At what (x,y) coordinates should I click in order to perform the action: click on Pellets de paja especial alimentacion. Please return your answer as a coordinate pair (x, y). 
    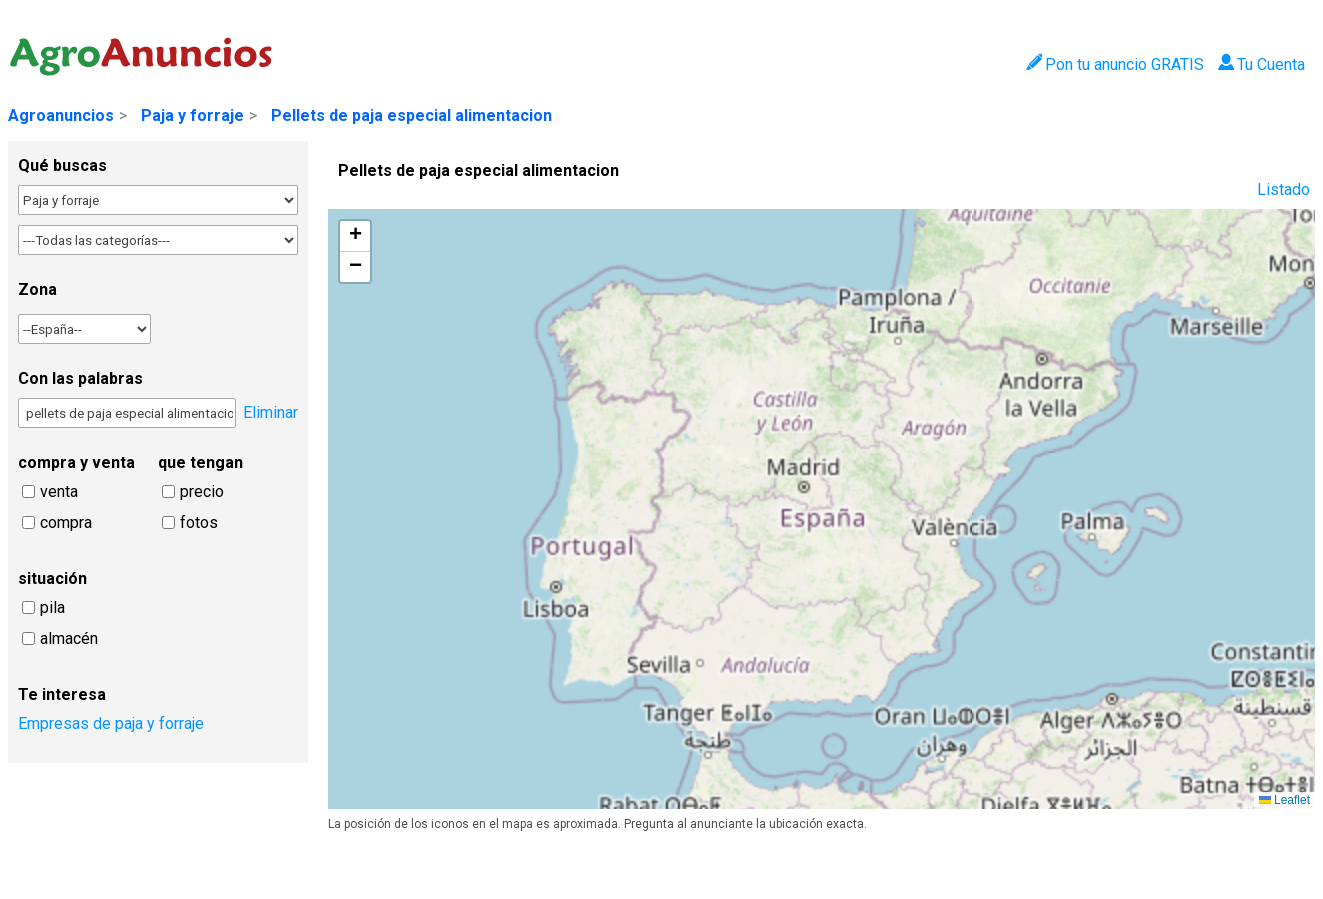
    Looking at the image, I should click on (411, 115).